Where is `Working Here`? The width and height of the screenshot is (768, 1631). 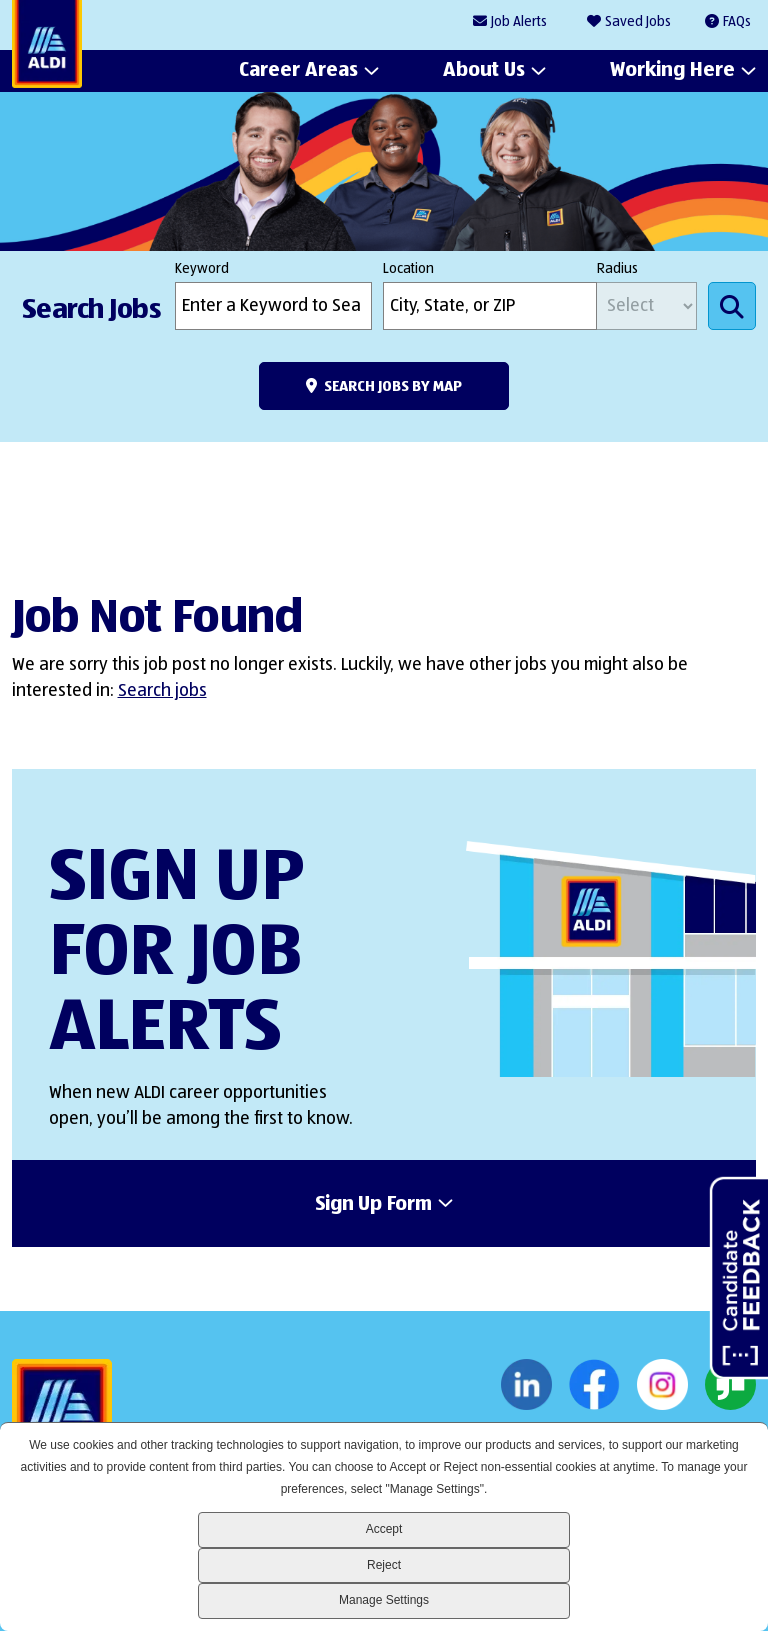
Working Here is located at coordinates (672, 71).